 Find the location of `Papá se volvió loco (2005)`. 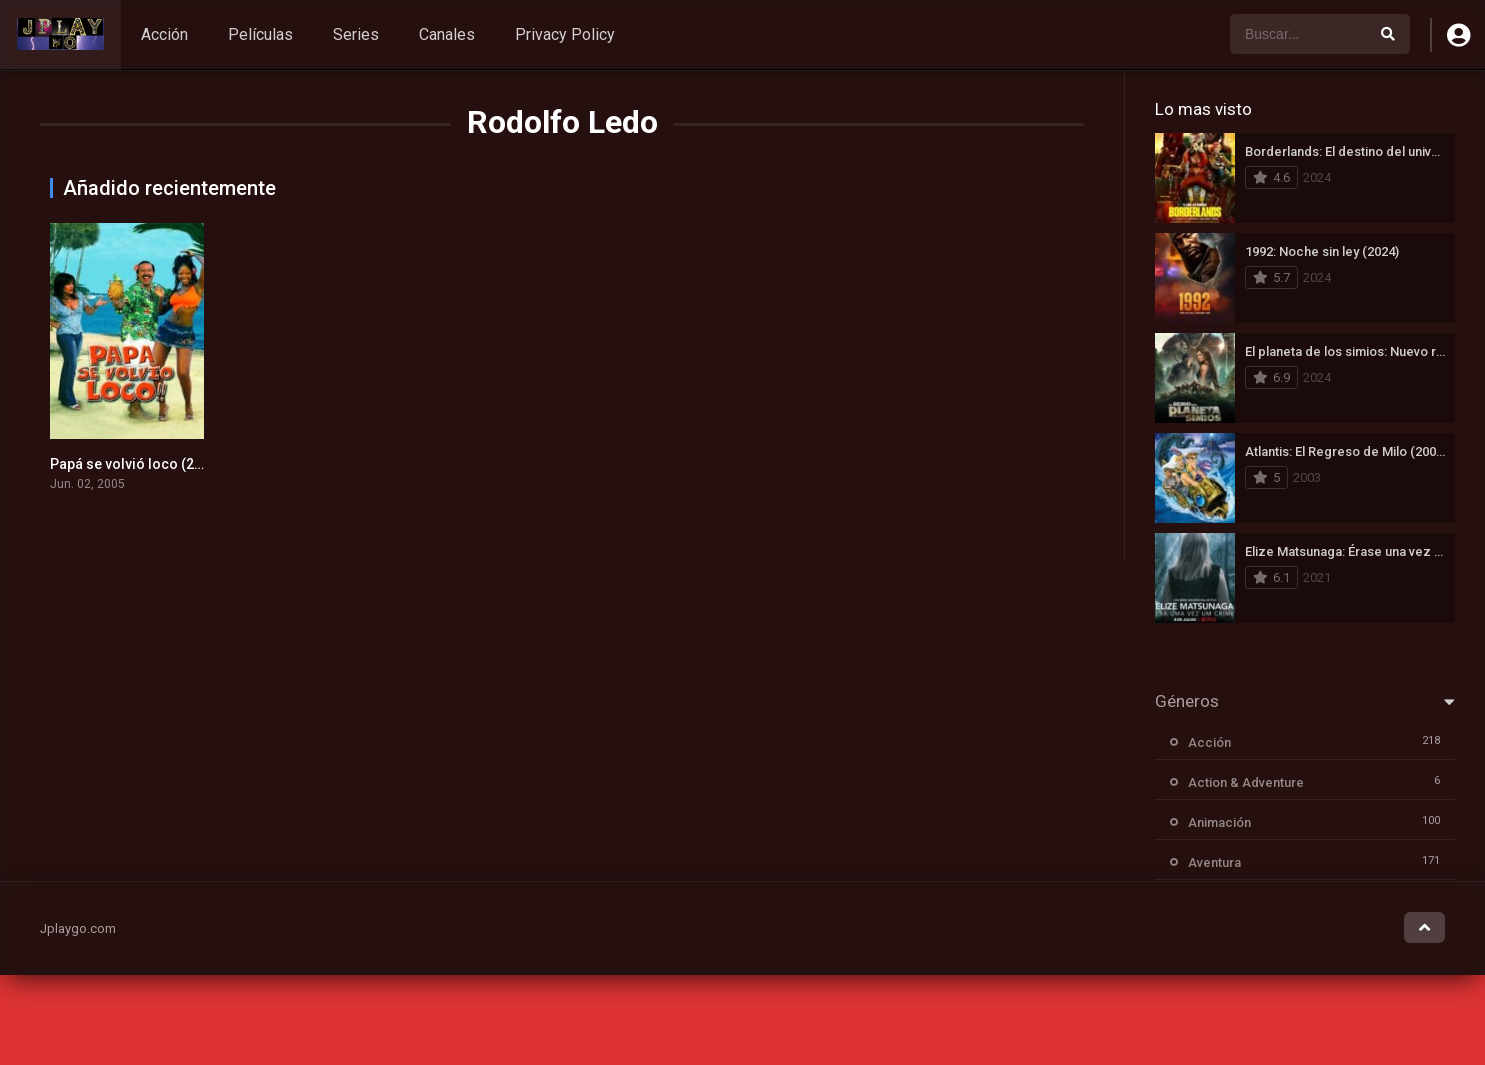

Papá se volvió loco (2005) is located at coordinates (136, 464).